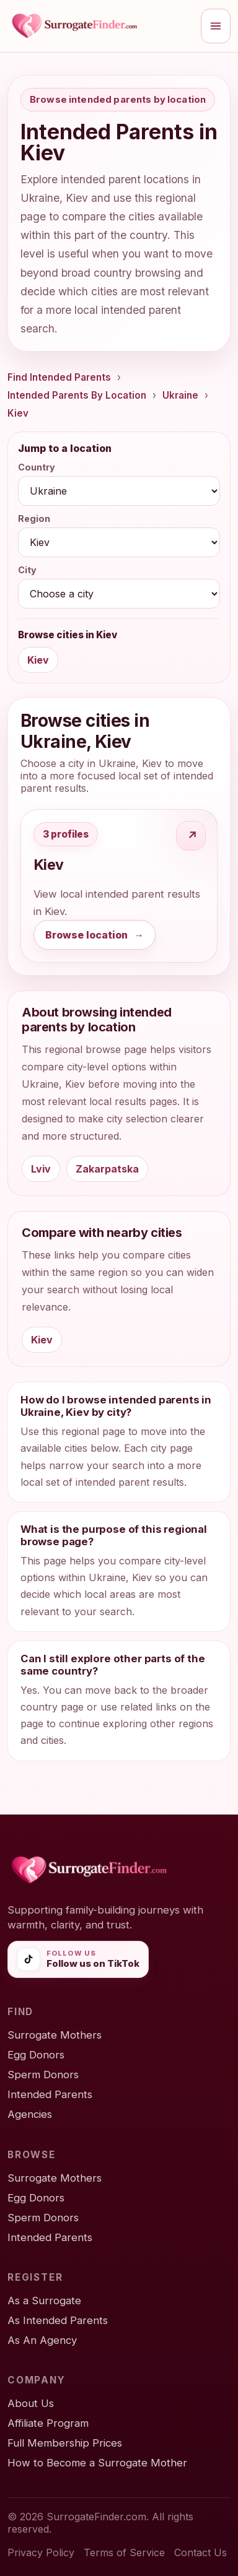 This screenshot has width=238, height=2576. What do you see at coordinates (100, 26) in the screenshot?
I see `[SurrogateFinder home]` at bounding box center [100, 26].